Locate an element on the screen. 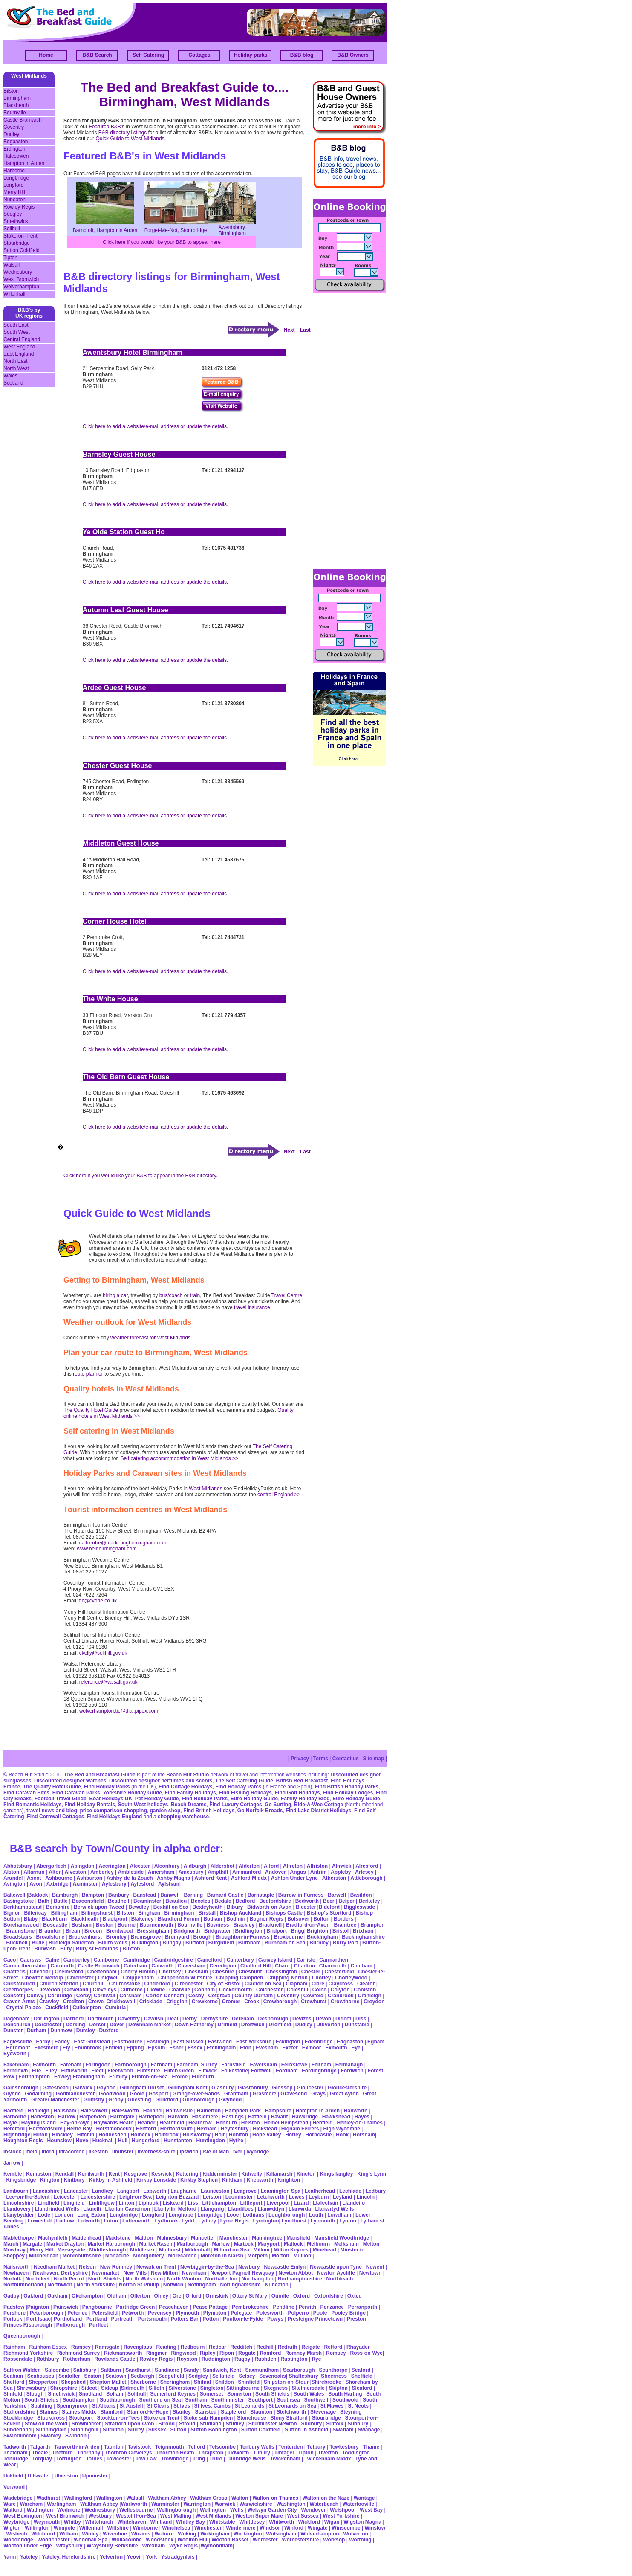  Arlesey is located at coordinates (364, 1872).